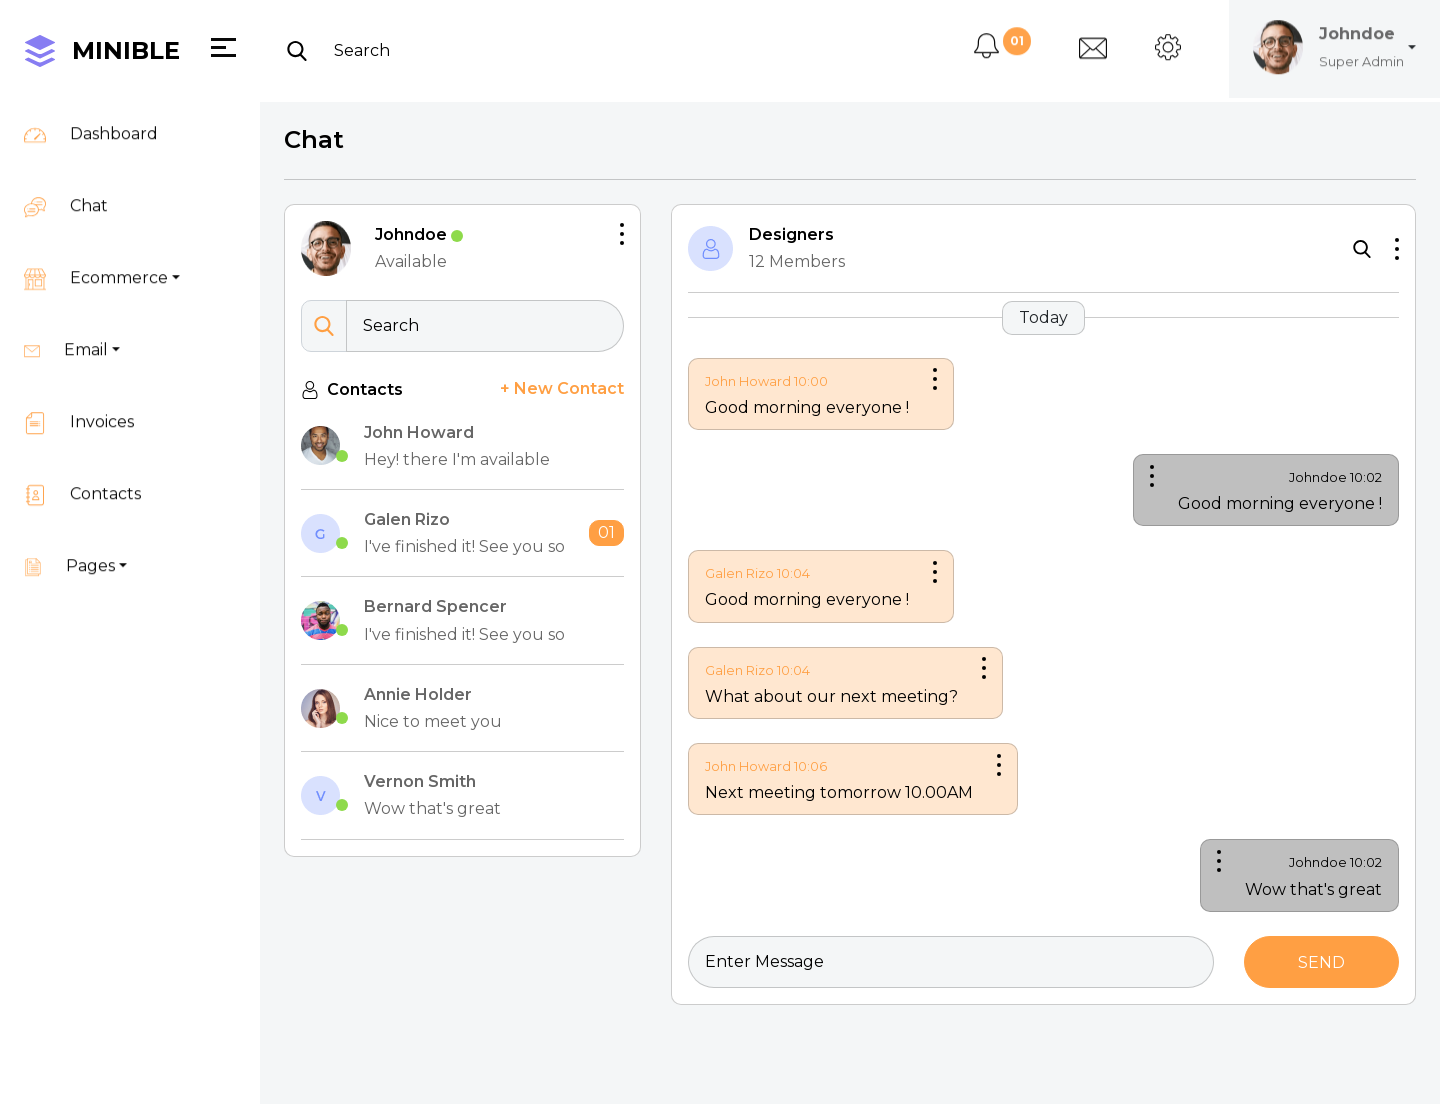  What do you see at coordinates (66, 332) in the screenshot?
I see `Email` at bounding box center [66, 332].